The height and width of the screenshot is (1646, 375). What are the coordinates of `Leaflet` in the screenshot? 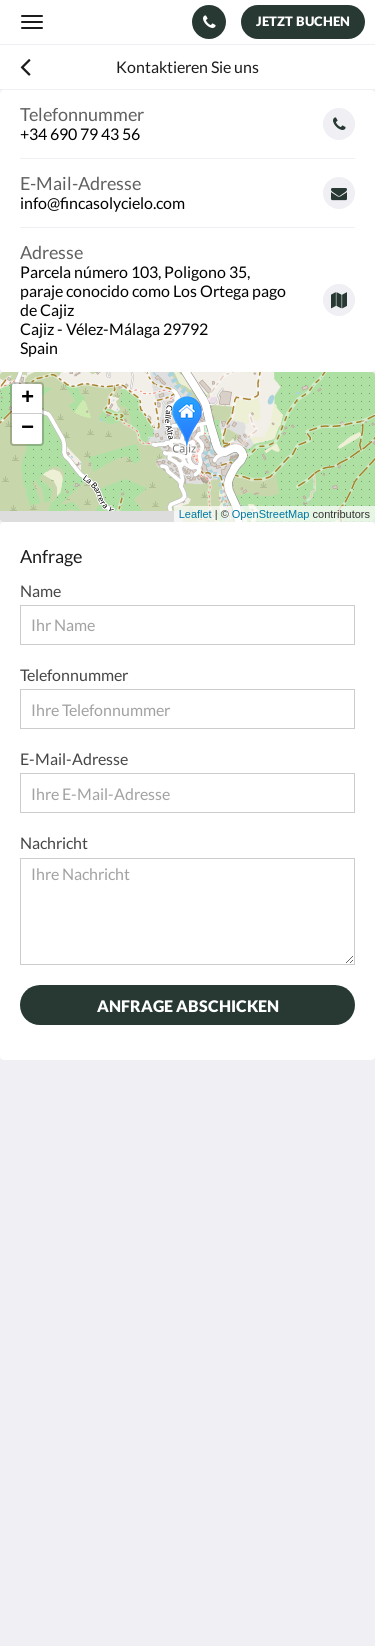 It's located at (195, 514).